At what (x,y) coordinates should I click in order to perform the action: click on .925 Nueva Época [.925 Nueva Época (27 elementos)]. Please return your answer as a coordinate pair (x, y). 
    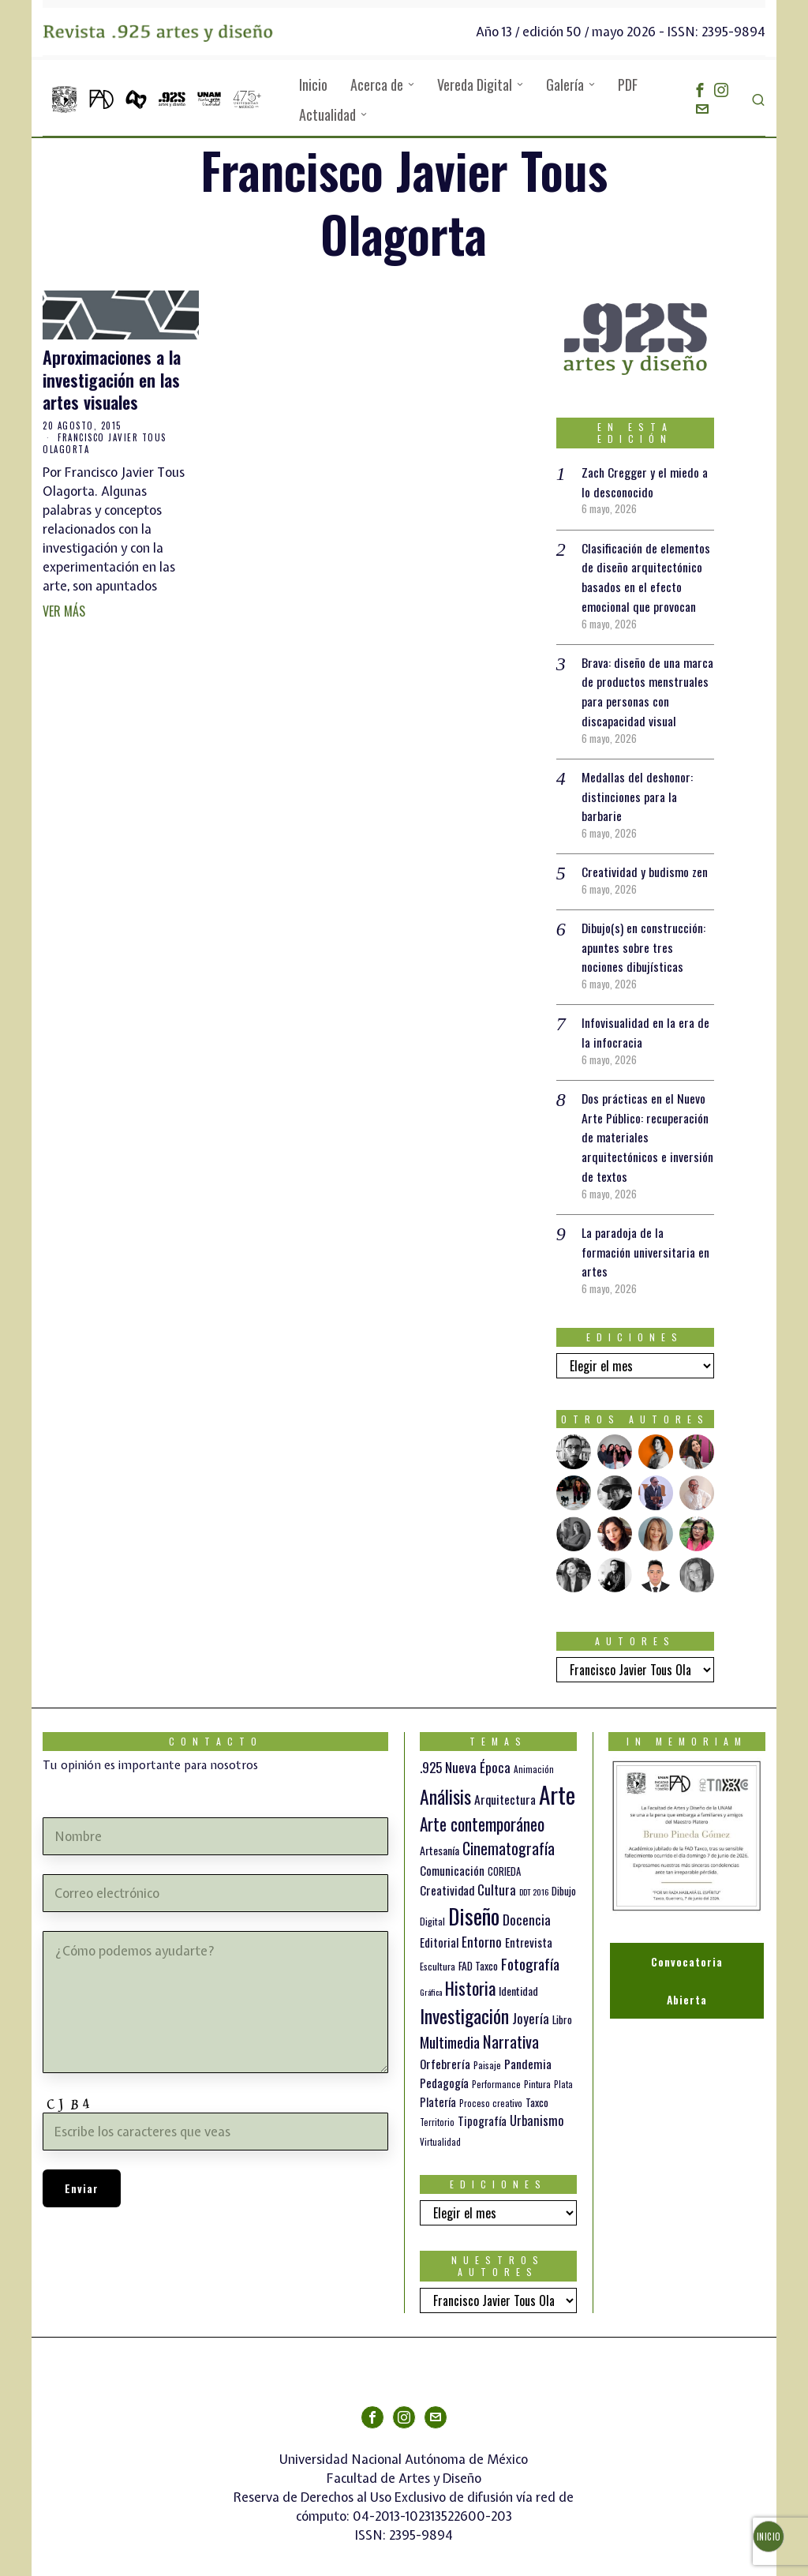
    Looking at the image, I should click on (465, 1751).